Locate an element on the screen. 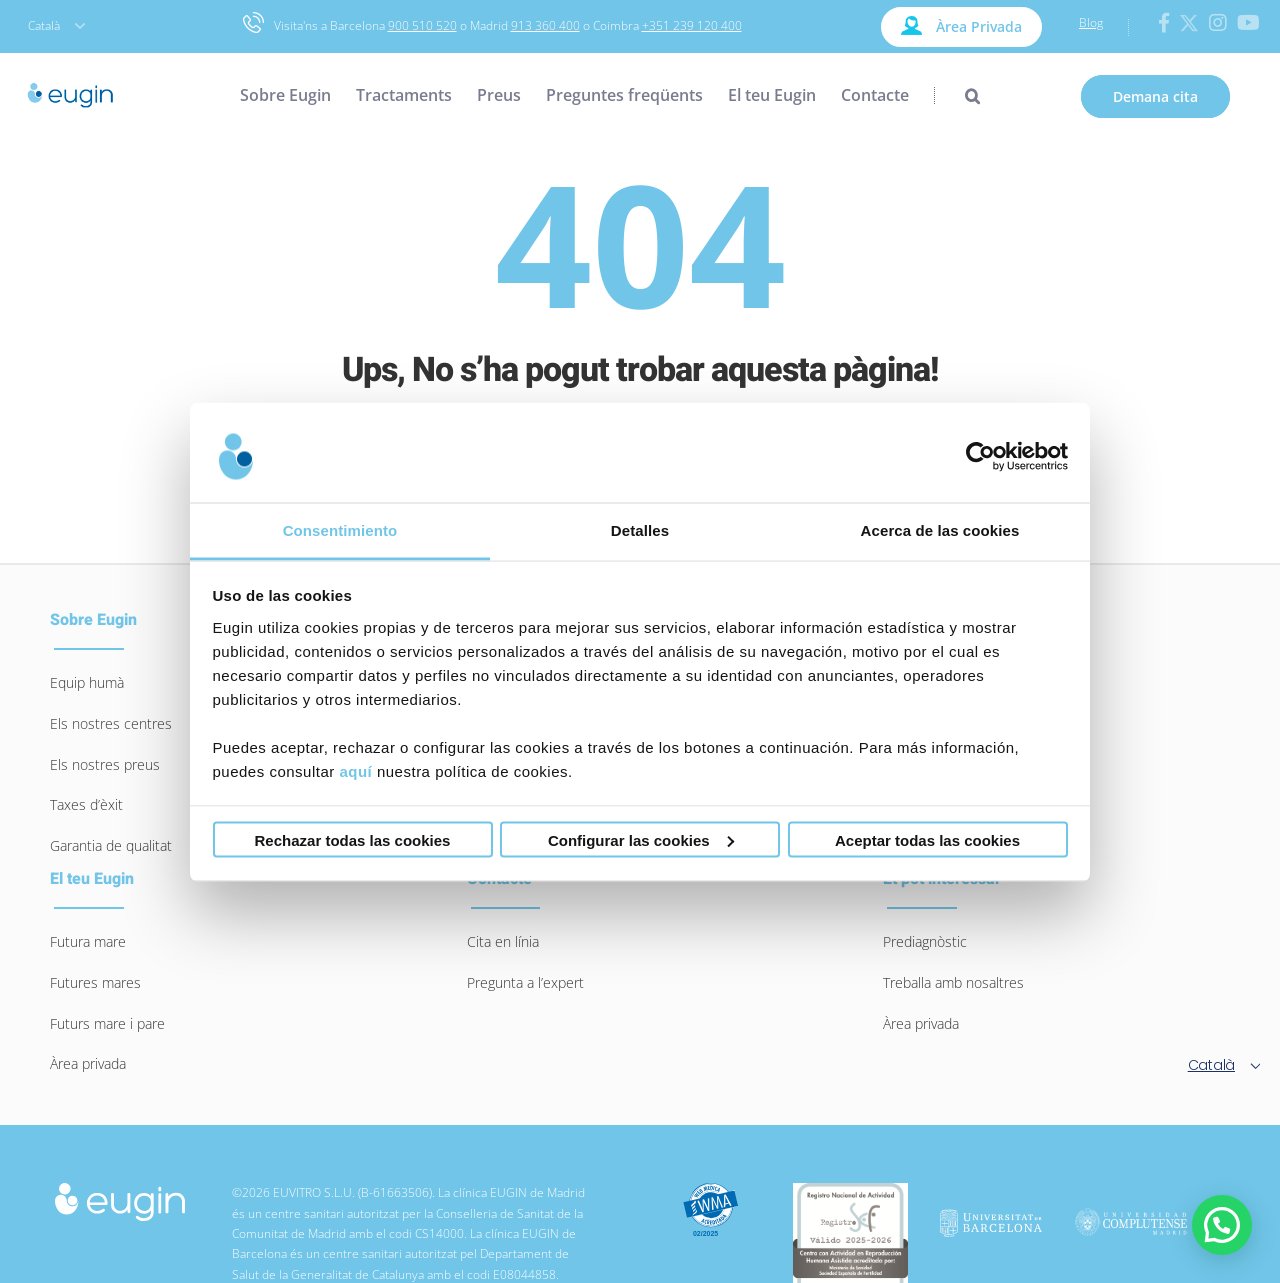 The image size is (1280, 1283). Acerca de las cookies [tab] is located at coordinates (940, 529).